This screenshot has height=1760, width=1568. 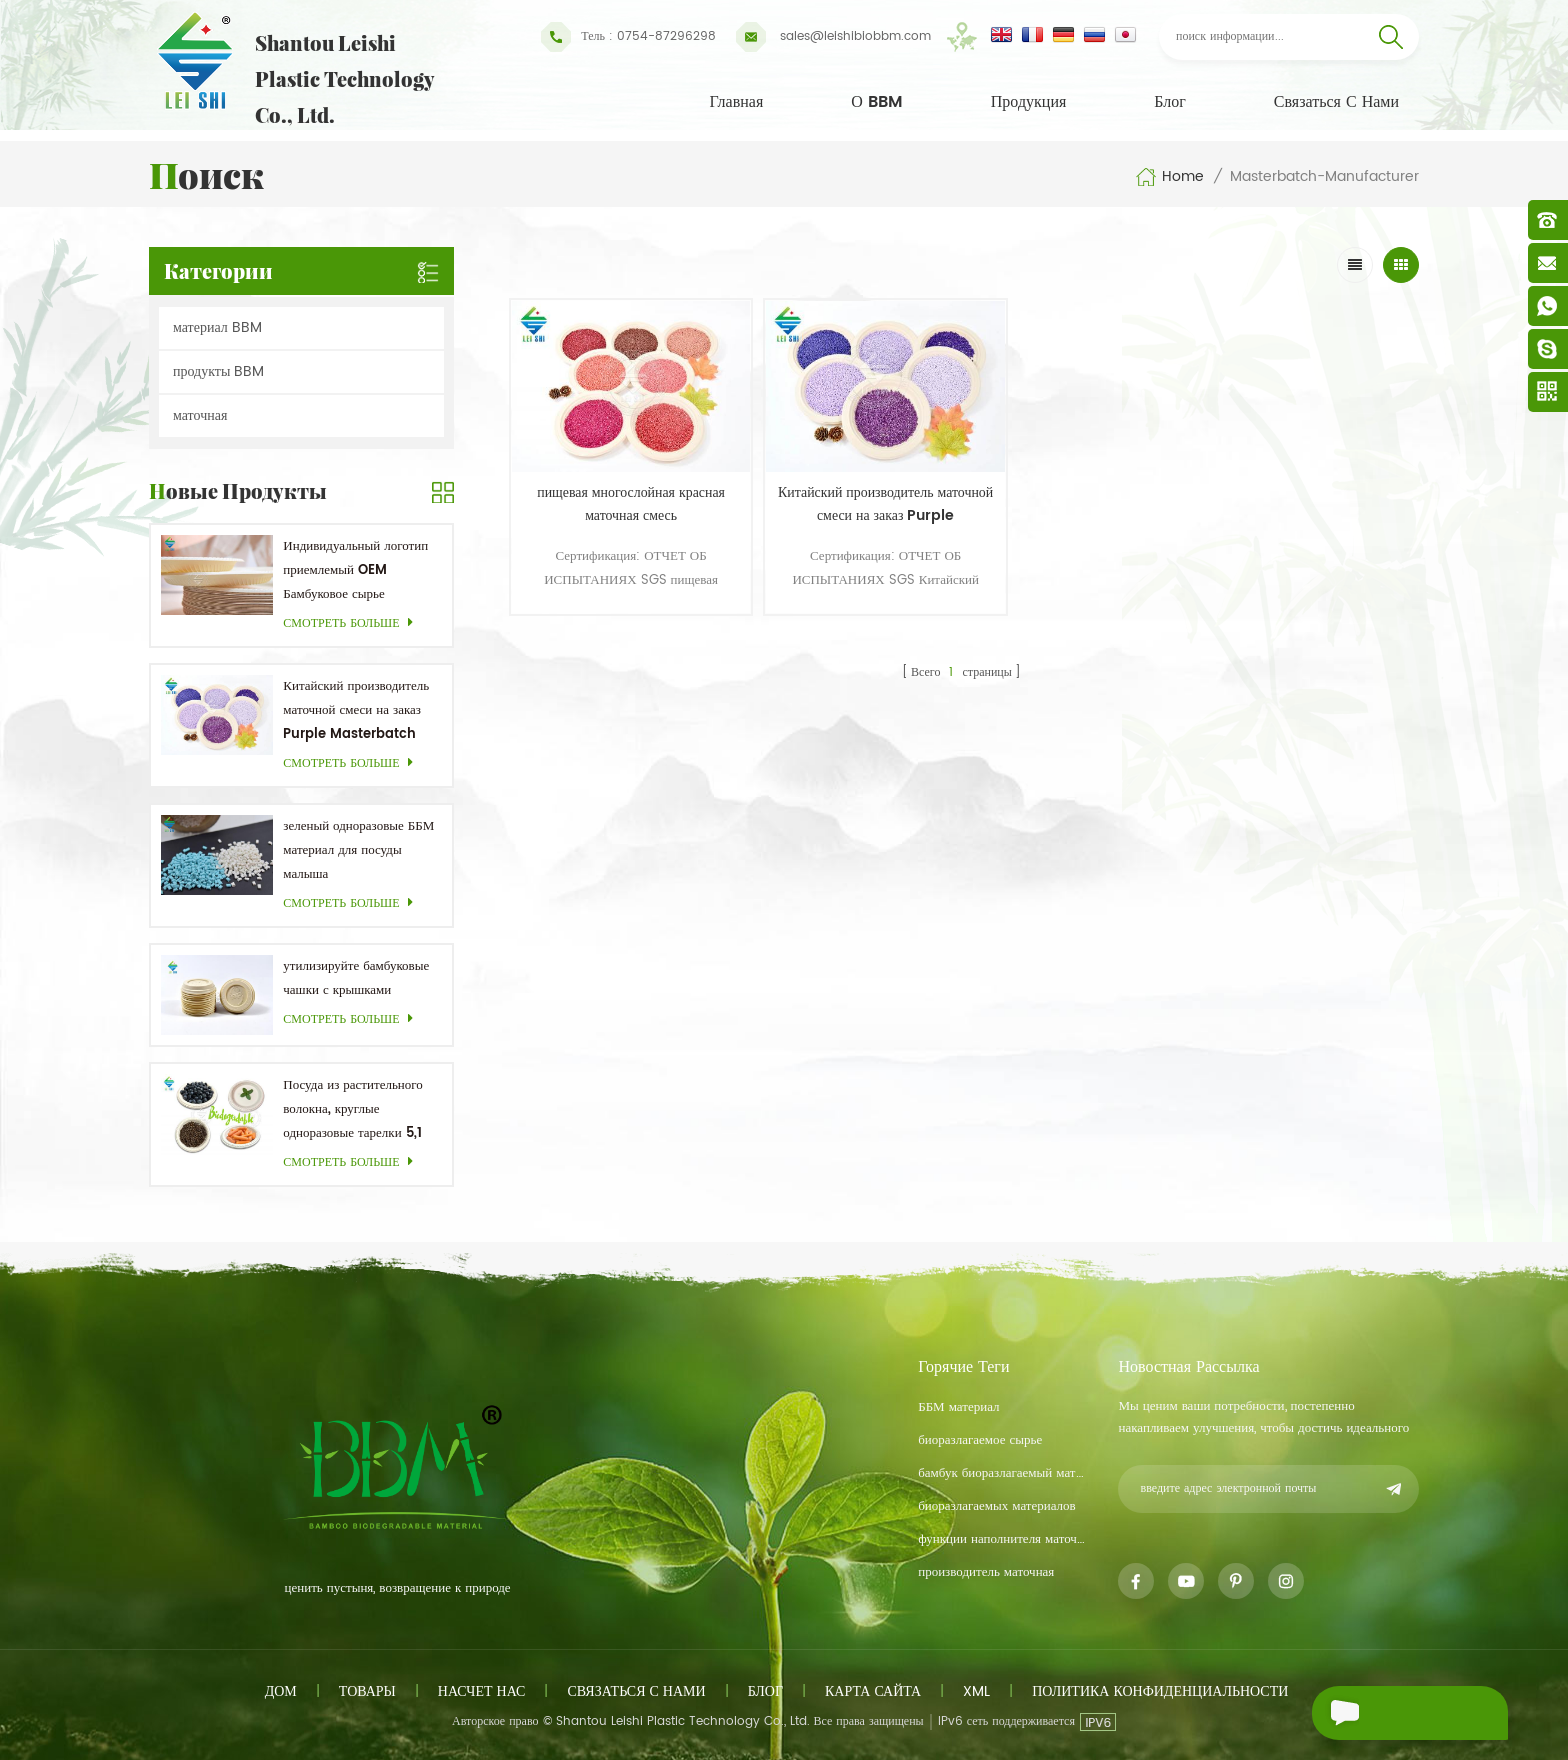 What do you see at coordinates (1405, 1713) in the screenshot?
I see `Отправить сообщение` at bounding box center [1405, 1713].